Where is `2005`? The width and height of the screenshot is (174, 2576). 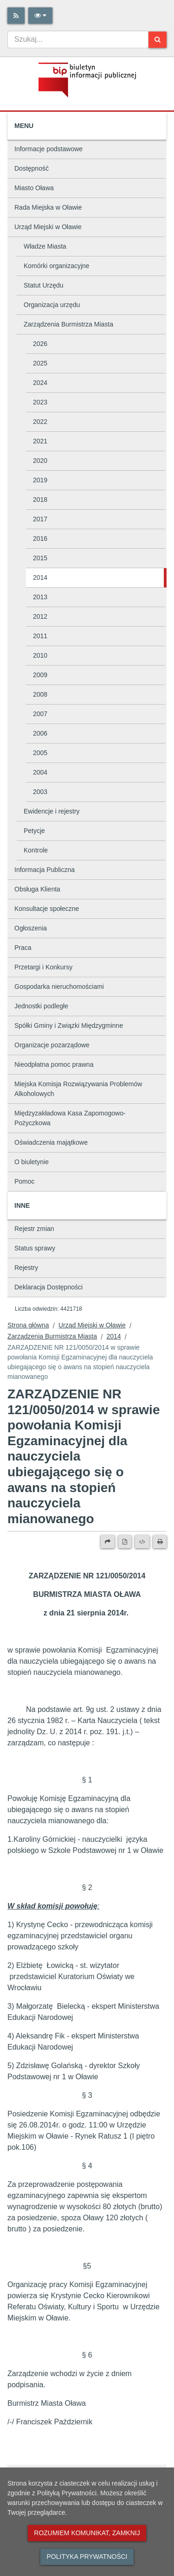 2005 is located at coordinates (40, 752).